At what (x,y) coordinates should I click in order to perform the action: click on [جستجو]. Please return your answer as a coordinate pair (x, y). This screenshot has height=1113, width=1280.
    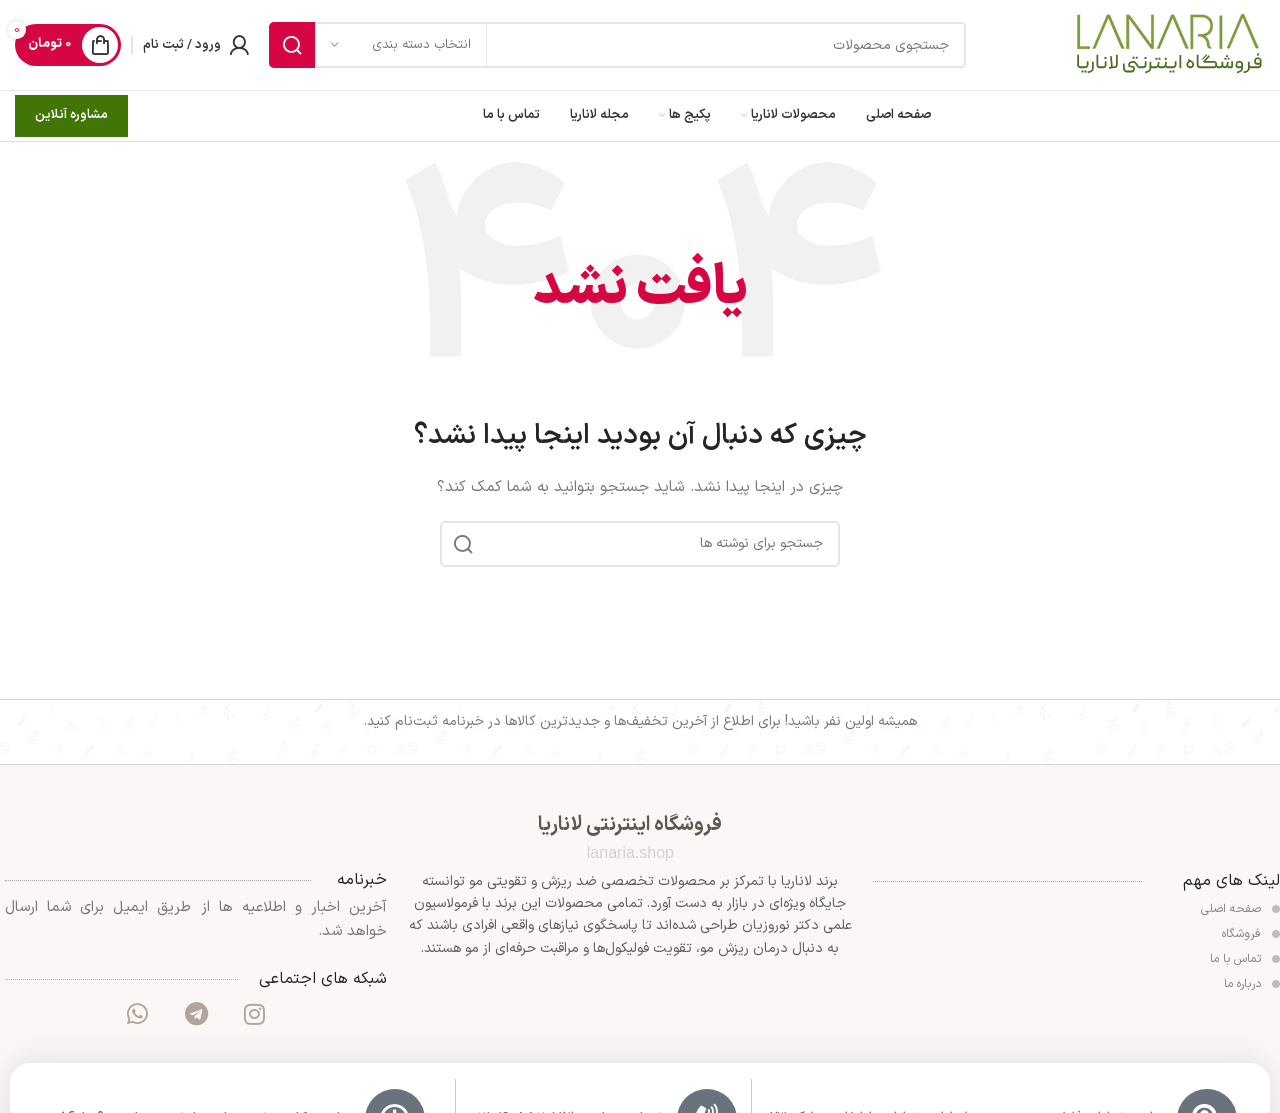
    Looking at the image, I should click on (617, 45).